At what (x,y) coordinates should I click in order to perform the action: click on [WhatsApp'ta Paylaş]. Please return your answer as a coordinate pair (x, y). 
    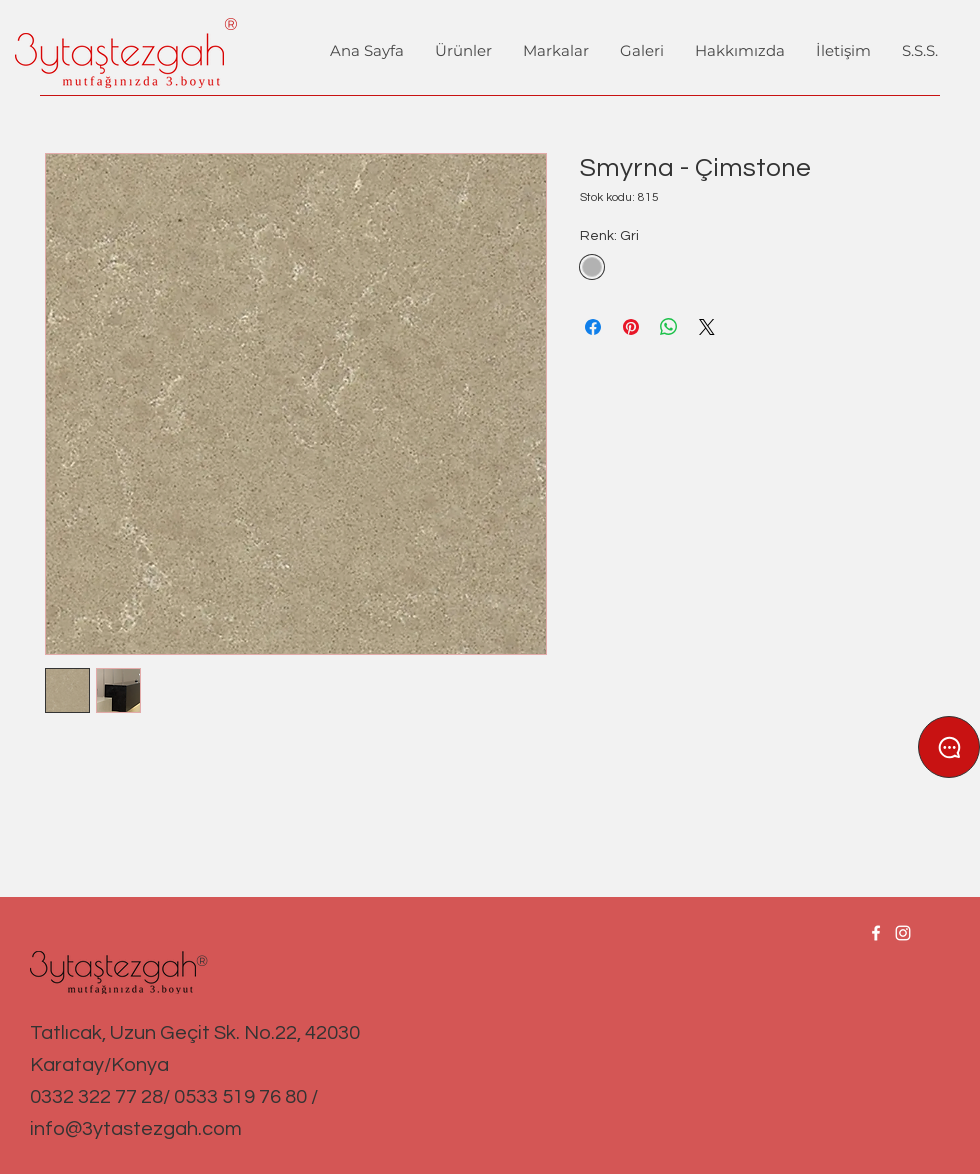
    Looking at the image, I should click on (669, 327).